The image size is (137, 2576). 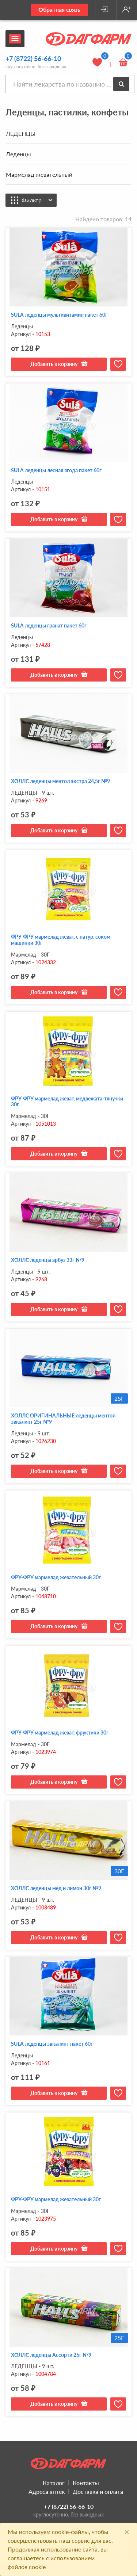 I want to click on +7 (8722) 56-66-10, so click(x=33, y=58).